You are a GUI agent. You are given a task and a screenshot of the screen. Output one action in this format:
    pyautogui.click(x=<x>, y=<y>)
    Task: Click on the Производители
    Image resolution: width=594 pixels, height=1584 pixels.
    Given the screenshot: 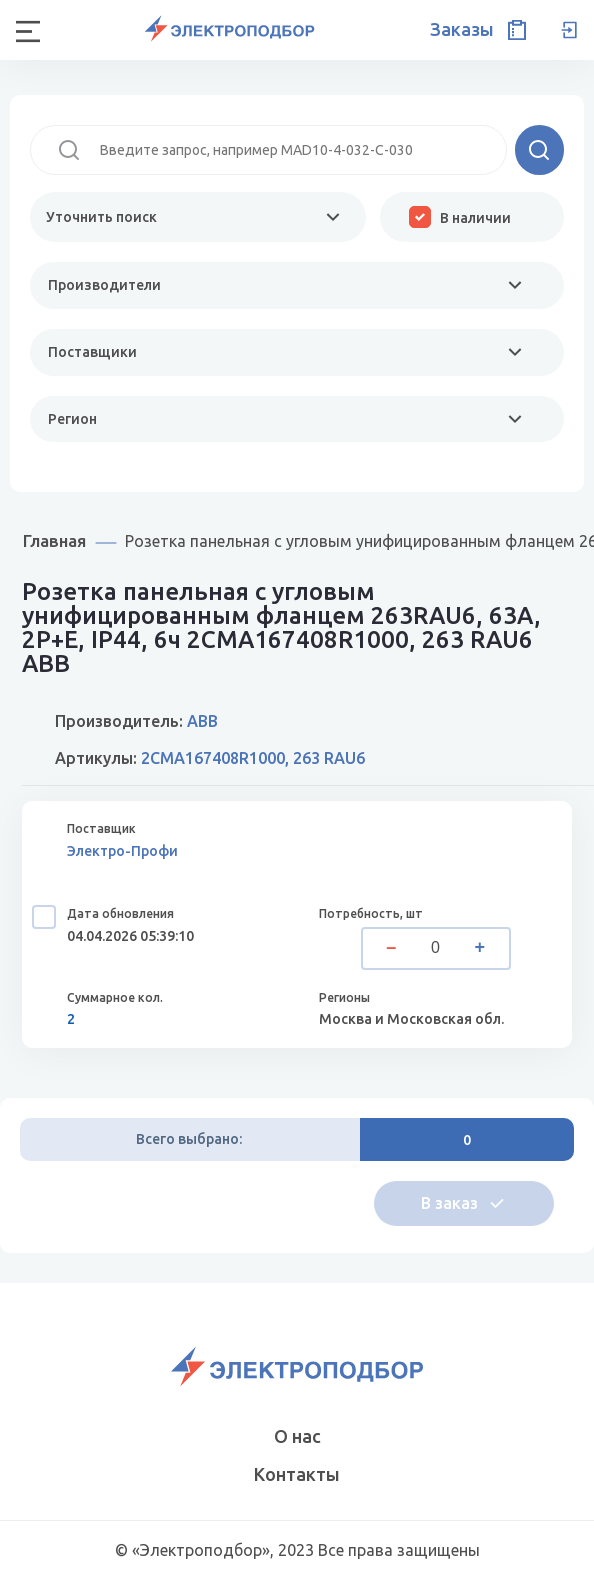 What is the action you would take?
    pyautogui.click(x=104, y=285)
    